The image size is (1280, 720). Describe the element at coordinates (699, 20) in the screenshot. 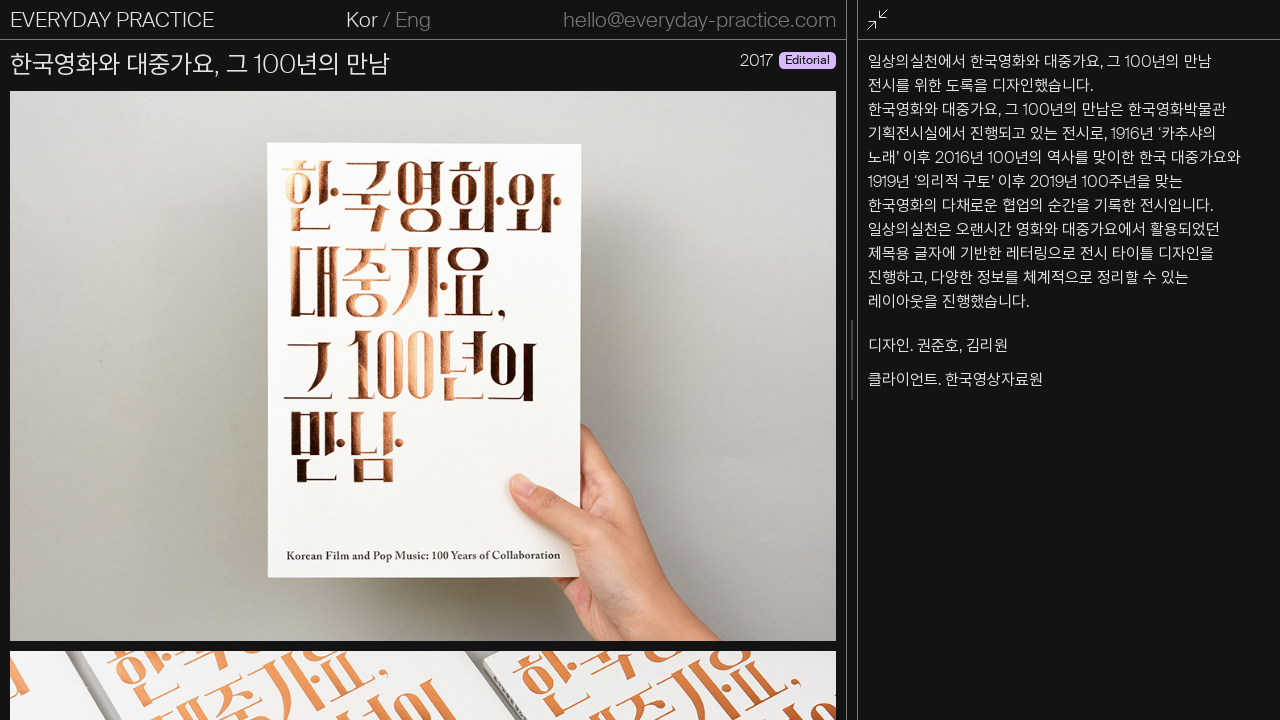

I see `hello@everyday-practice.com` at that location.